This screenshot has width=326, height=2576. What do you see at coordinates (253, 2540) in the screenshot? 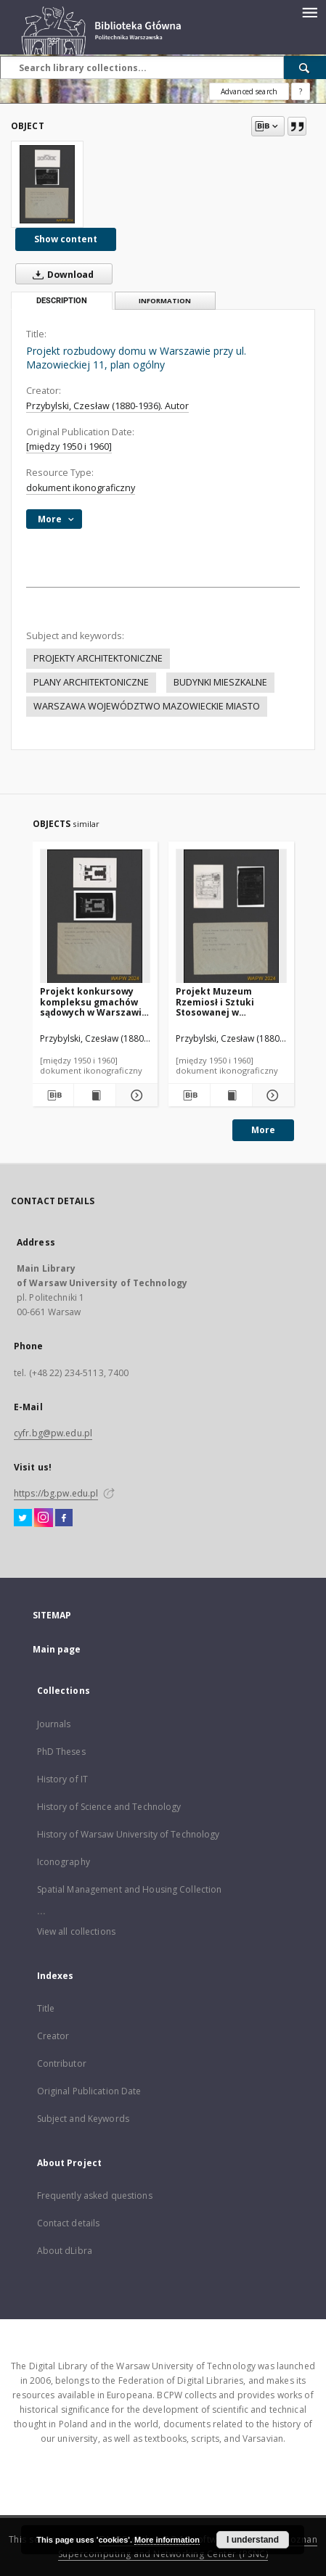
I see `I understand` at bounding box center [253, 2540].